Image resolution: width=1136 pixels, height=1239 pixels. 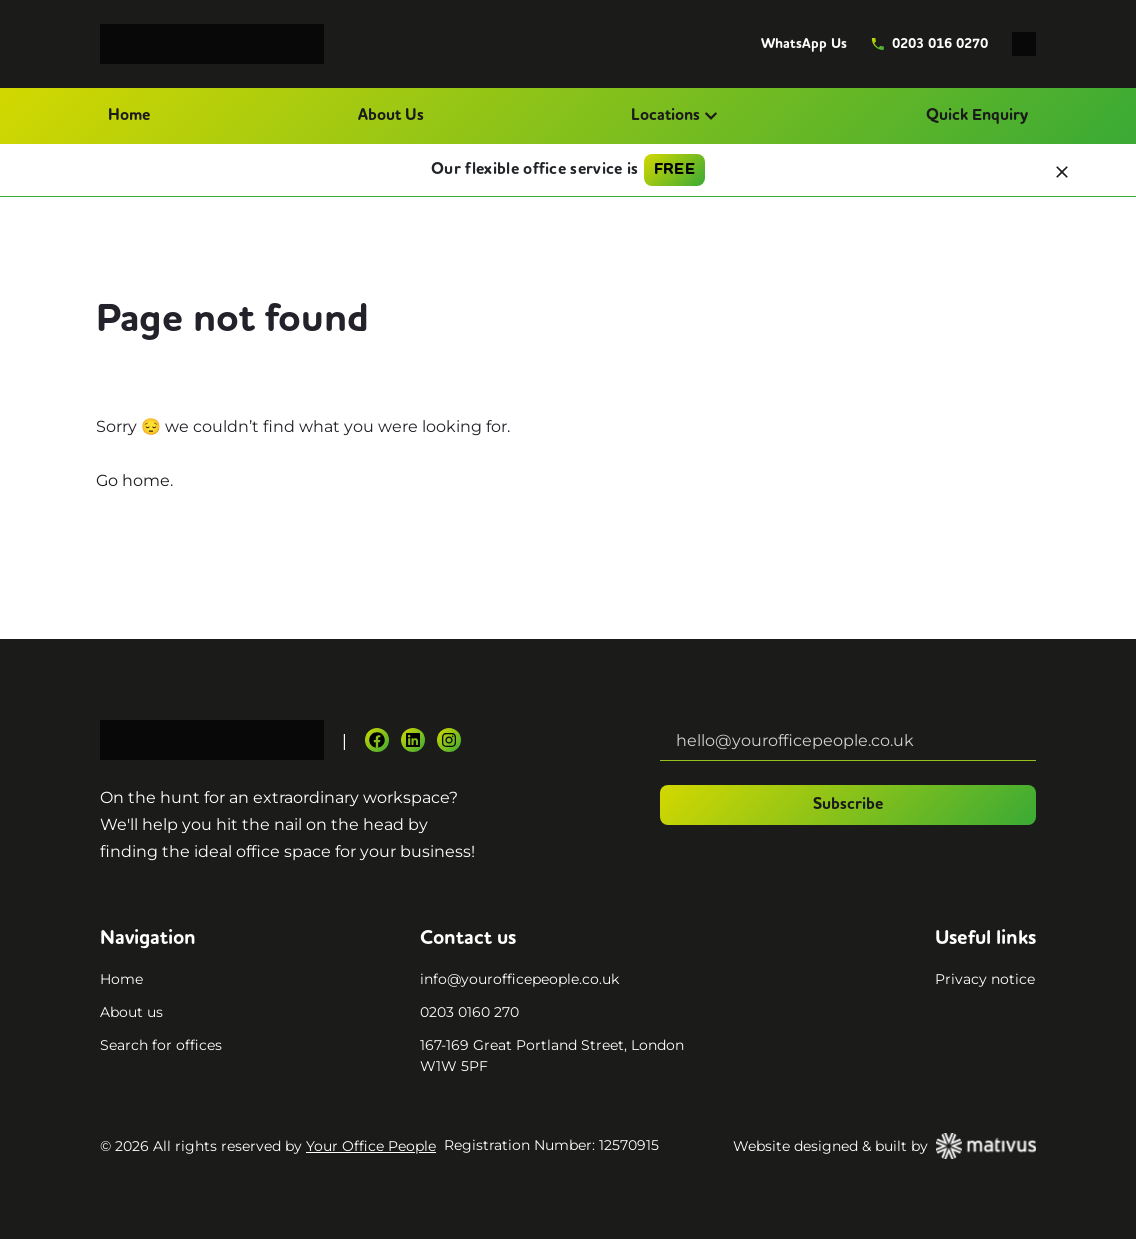 What do you see at coordinates (129, 116) in the screenshot?
I see `Home` at bounding box center [129, 116].